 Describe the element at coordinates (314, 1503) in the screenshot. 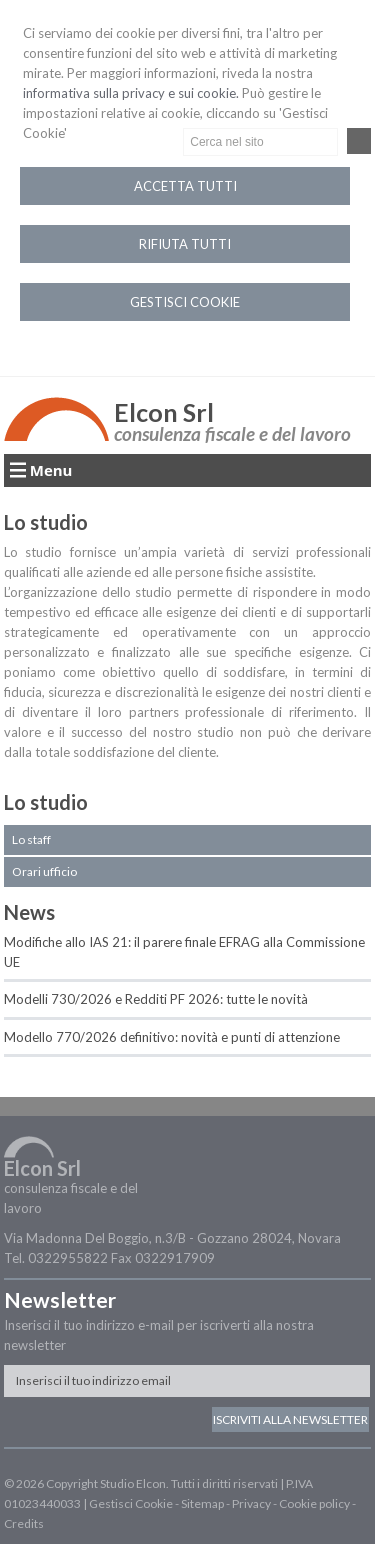

I see `Cookie policy` at that location.